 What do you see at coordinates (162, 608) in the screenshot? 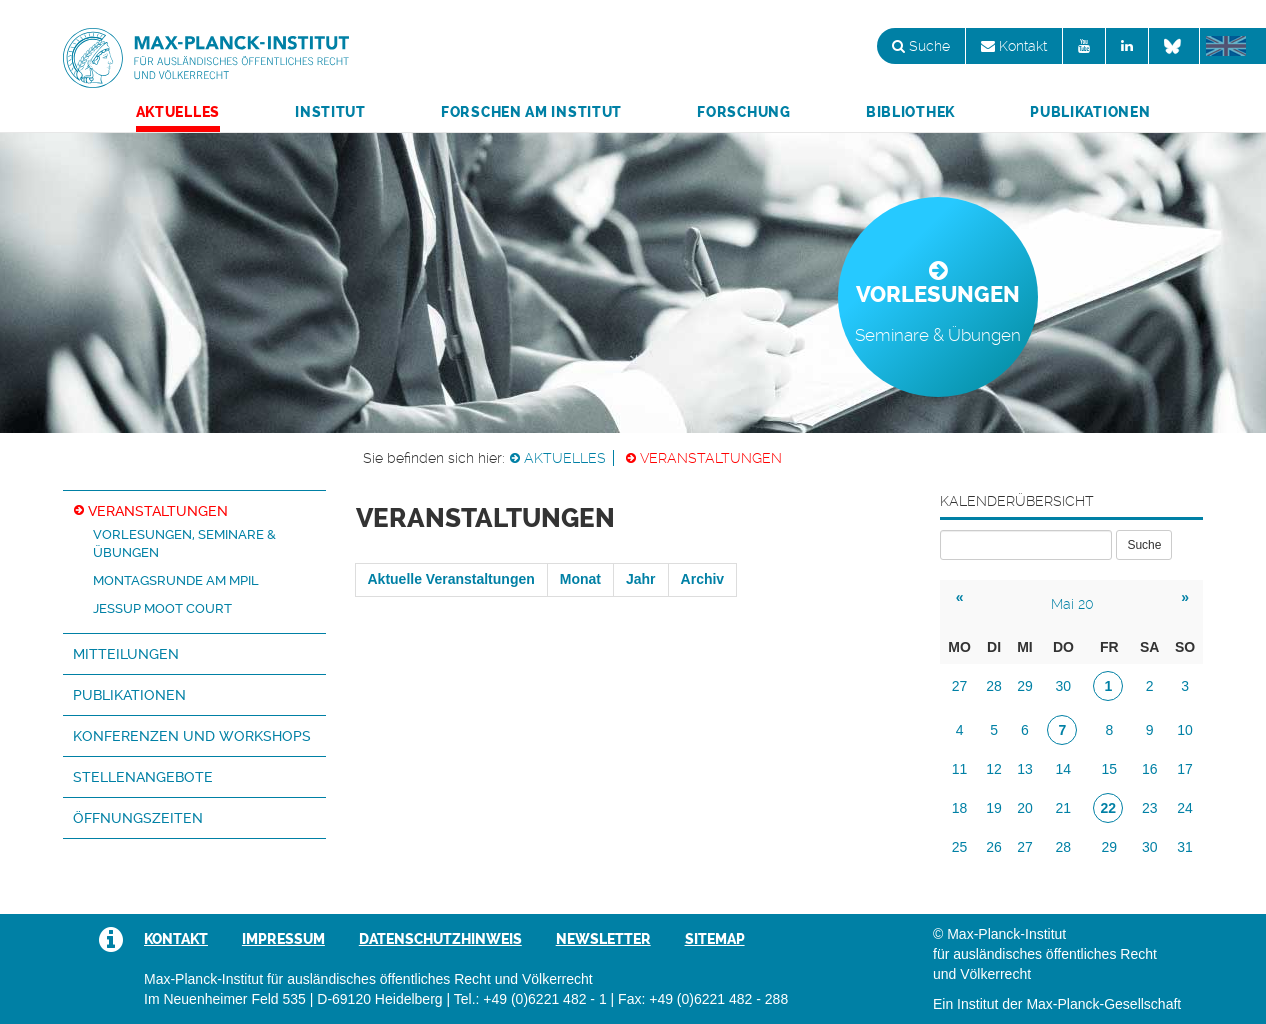
I see `Jessup Moot Court` at bounding box center [162, 608].